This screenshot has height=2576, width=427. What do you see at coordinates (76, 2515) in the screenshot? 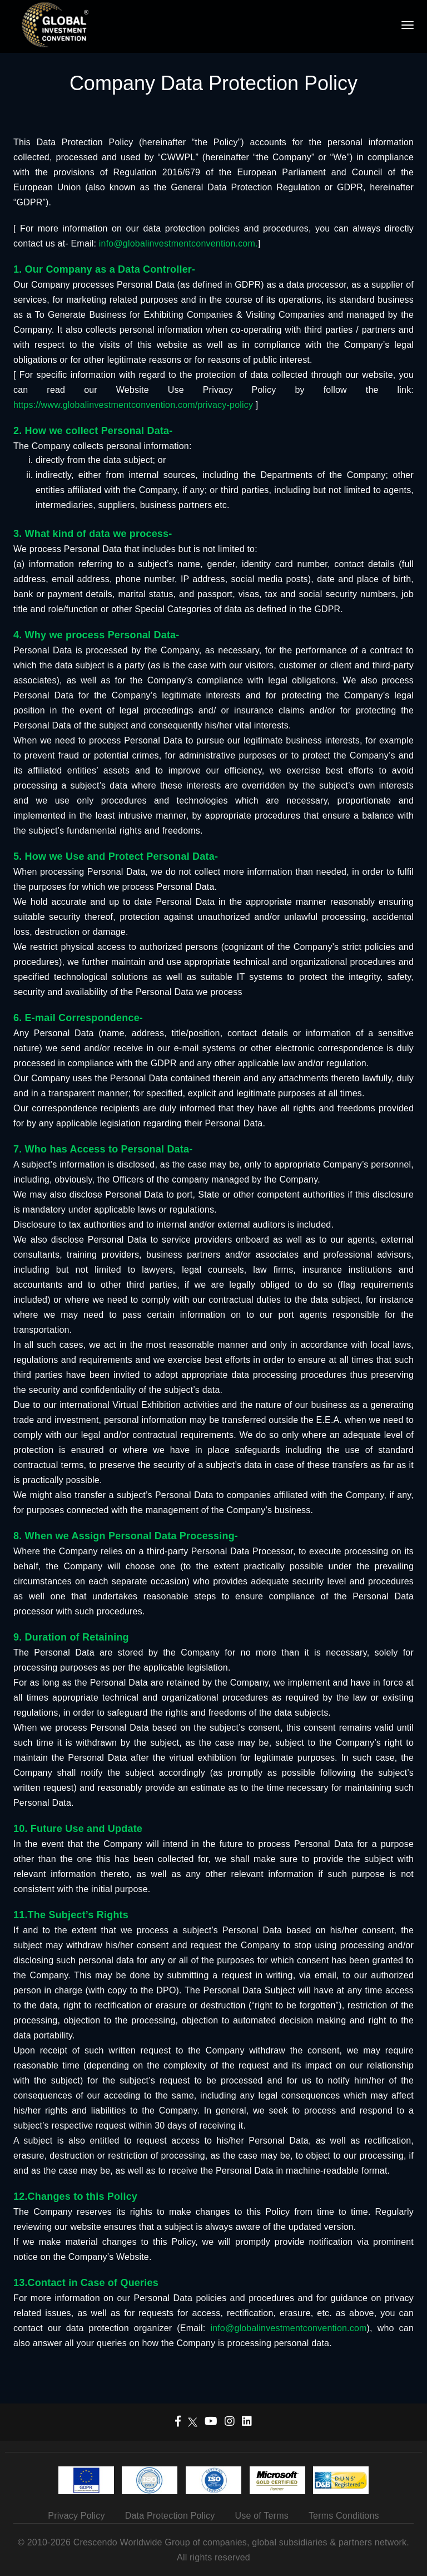
I see `Privacy Policy` at bounding box center [76, 2515].